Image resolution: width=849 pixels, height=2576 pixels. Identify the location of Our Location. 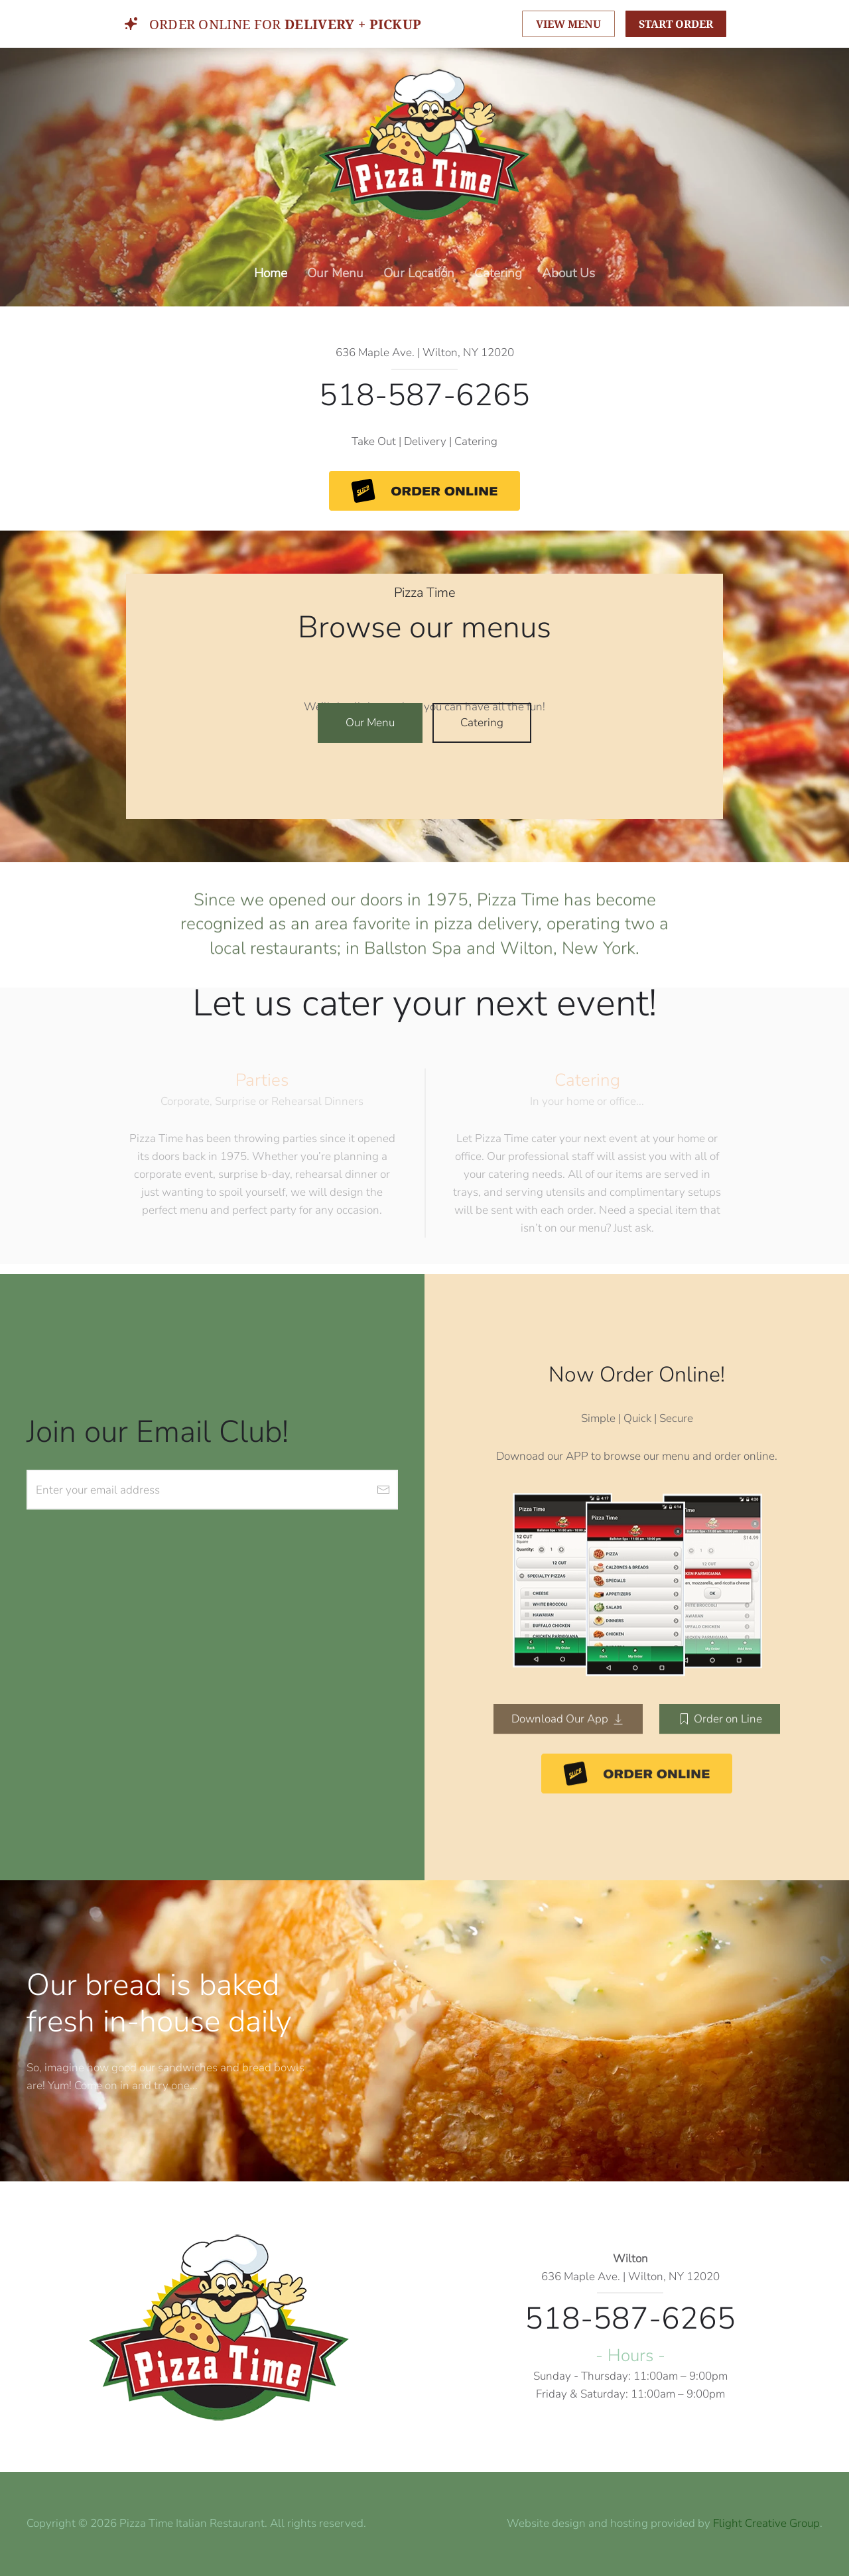
(418, 273).